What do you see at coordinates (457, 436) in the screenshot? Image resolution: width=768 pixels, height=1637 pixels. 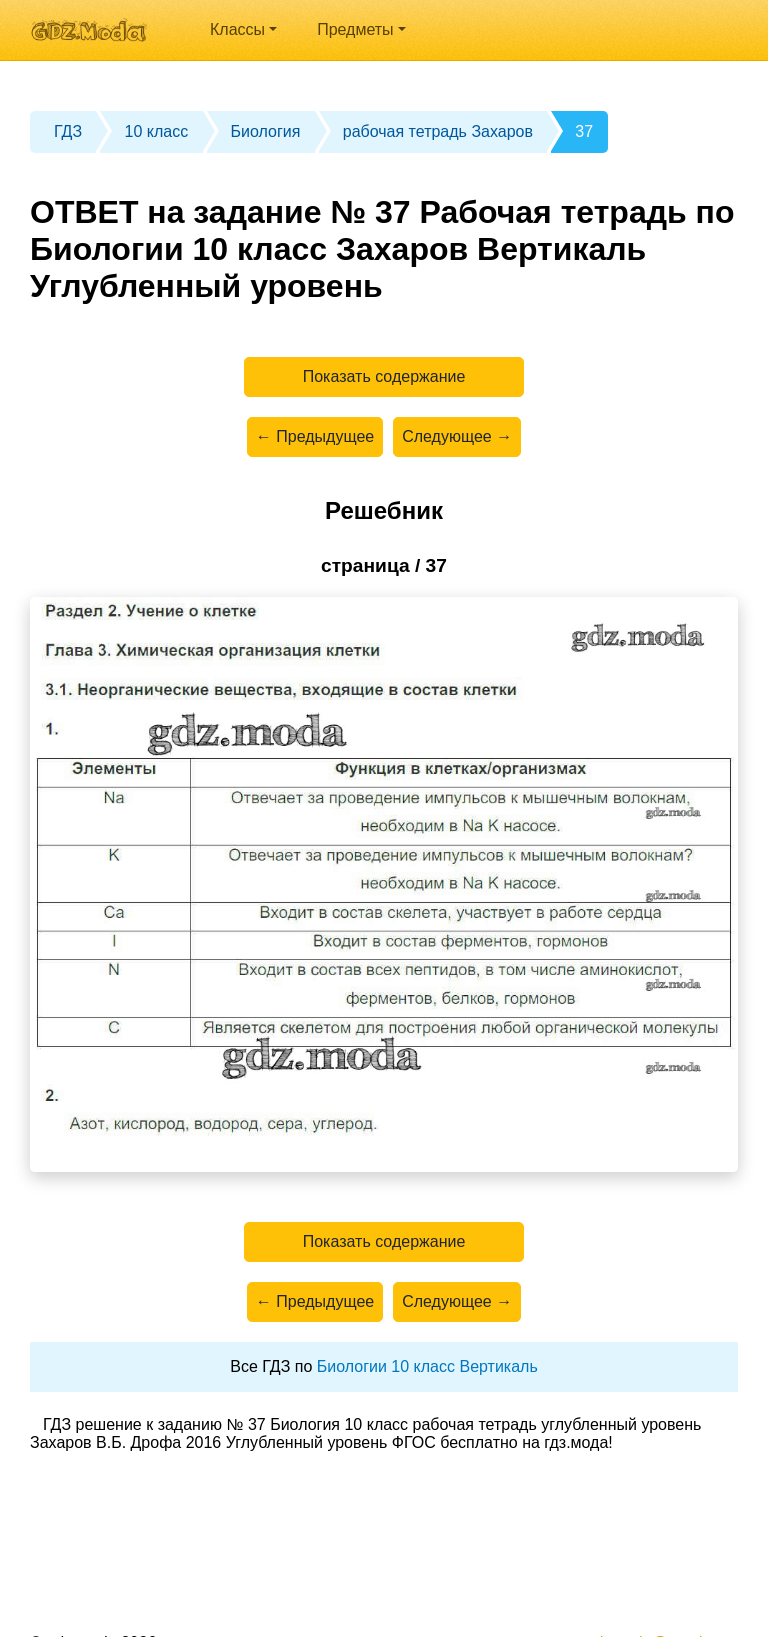 I see `Следующее →` at bounding box center [457, 436].